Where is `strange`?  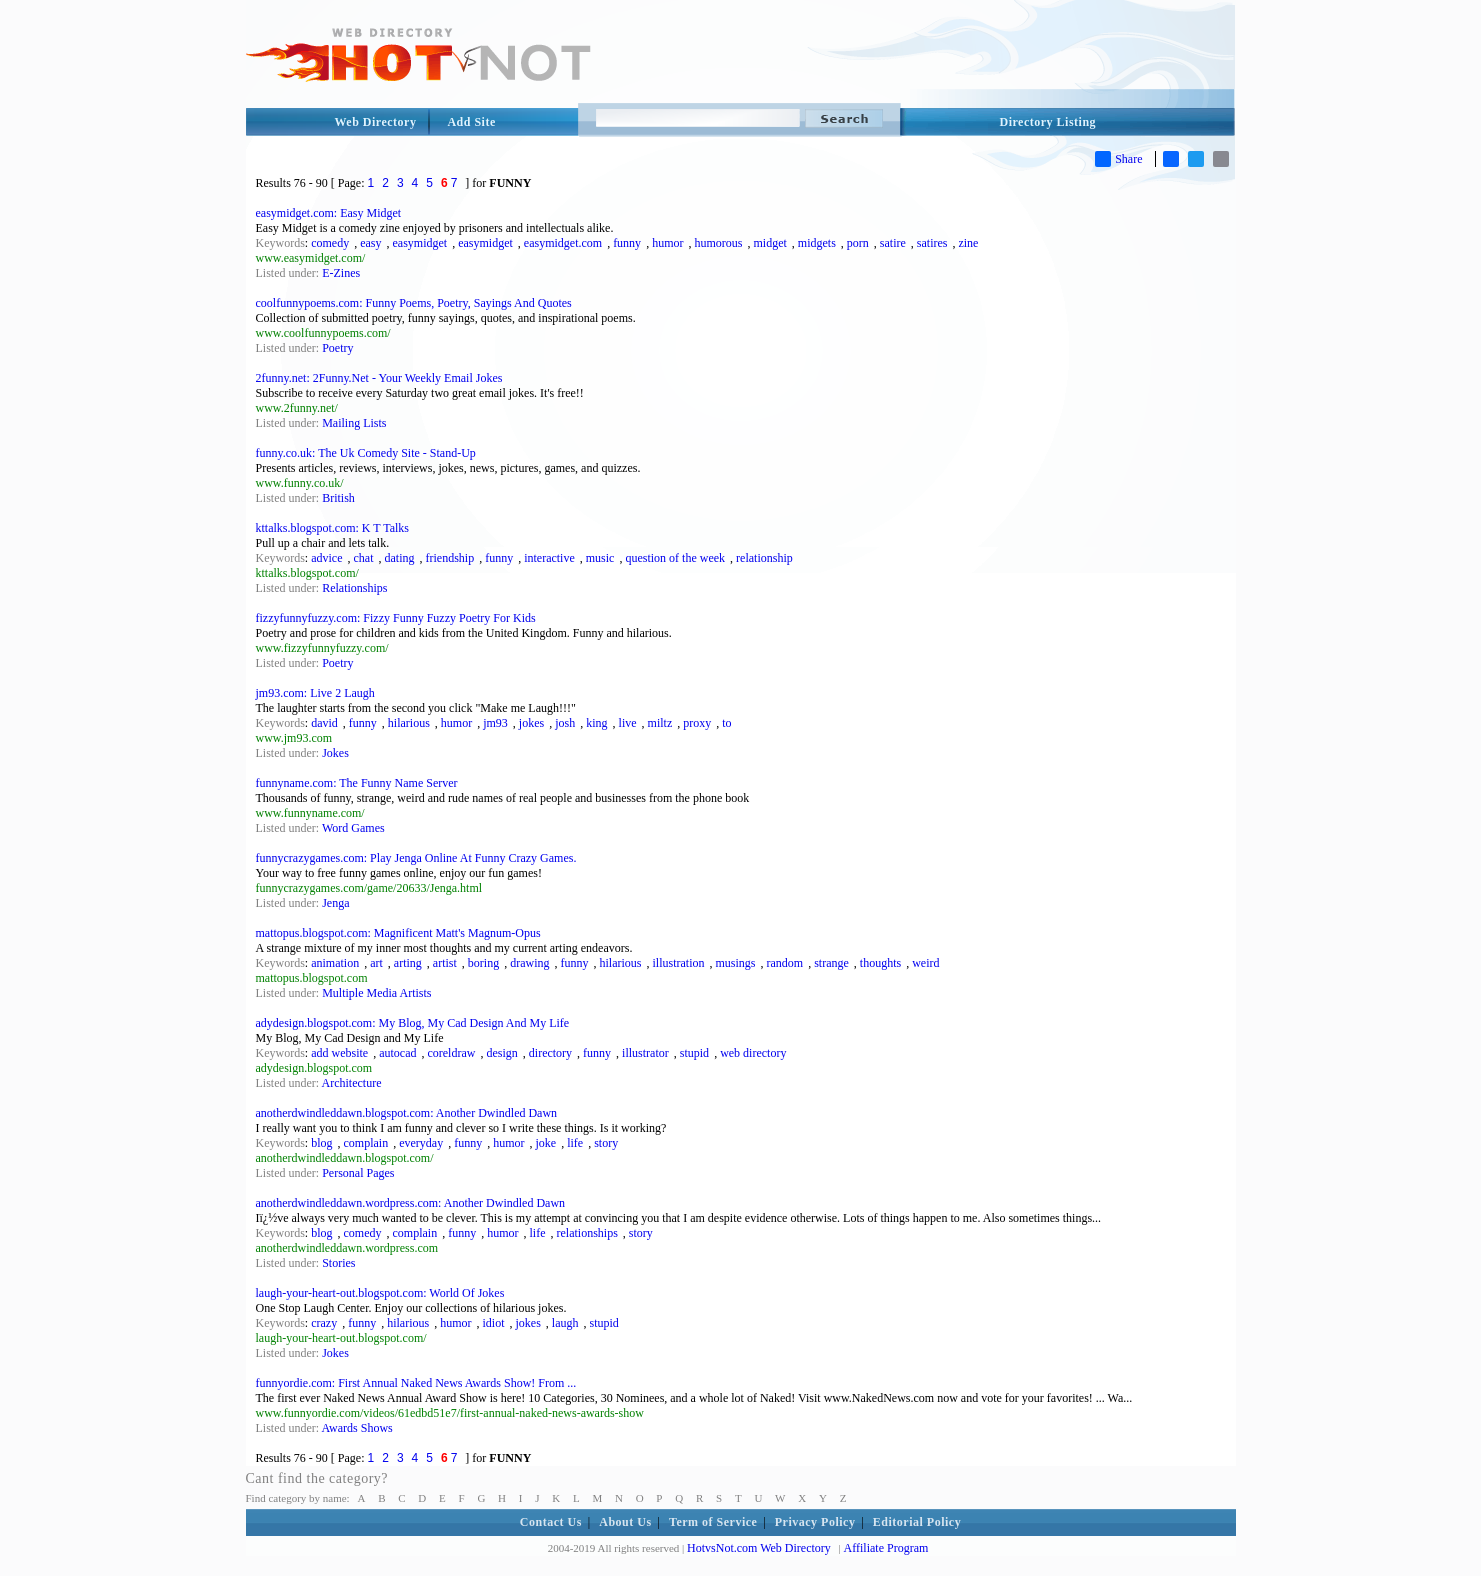
strange is located at coordinates (831, 963).